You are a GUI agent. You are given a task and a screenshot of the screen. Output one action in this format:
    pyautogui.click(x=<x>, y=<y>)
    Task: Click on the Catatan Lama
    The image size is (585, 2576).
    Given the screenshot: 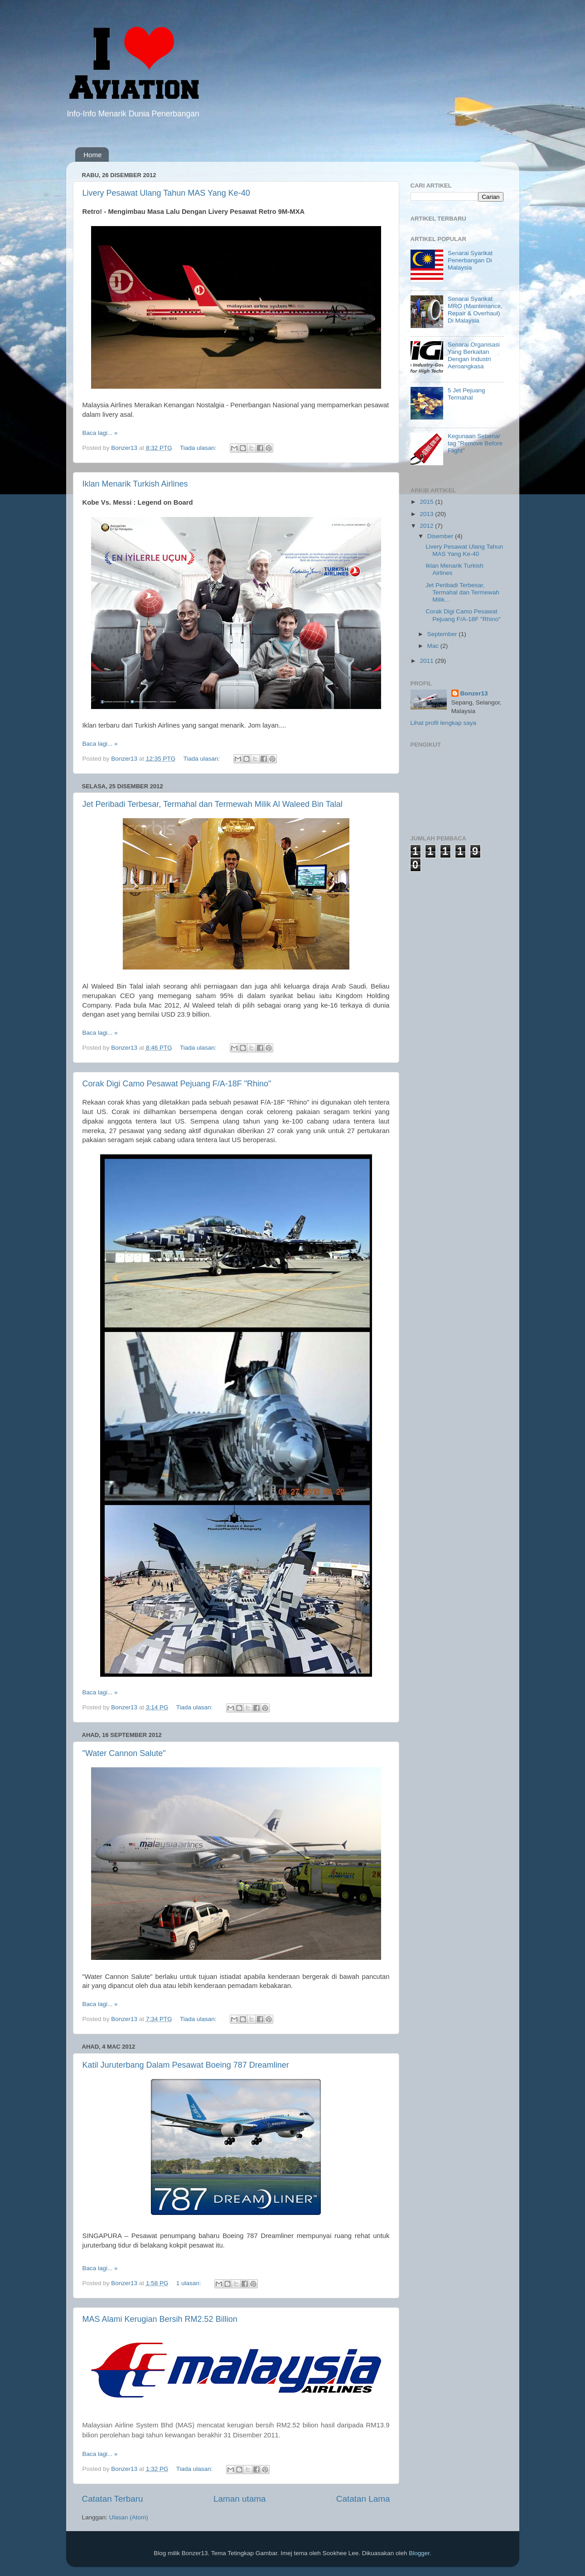 What is the action you would take?
    pyautogui.click(x=363, y=2499)
    